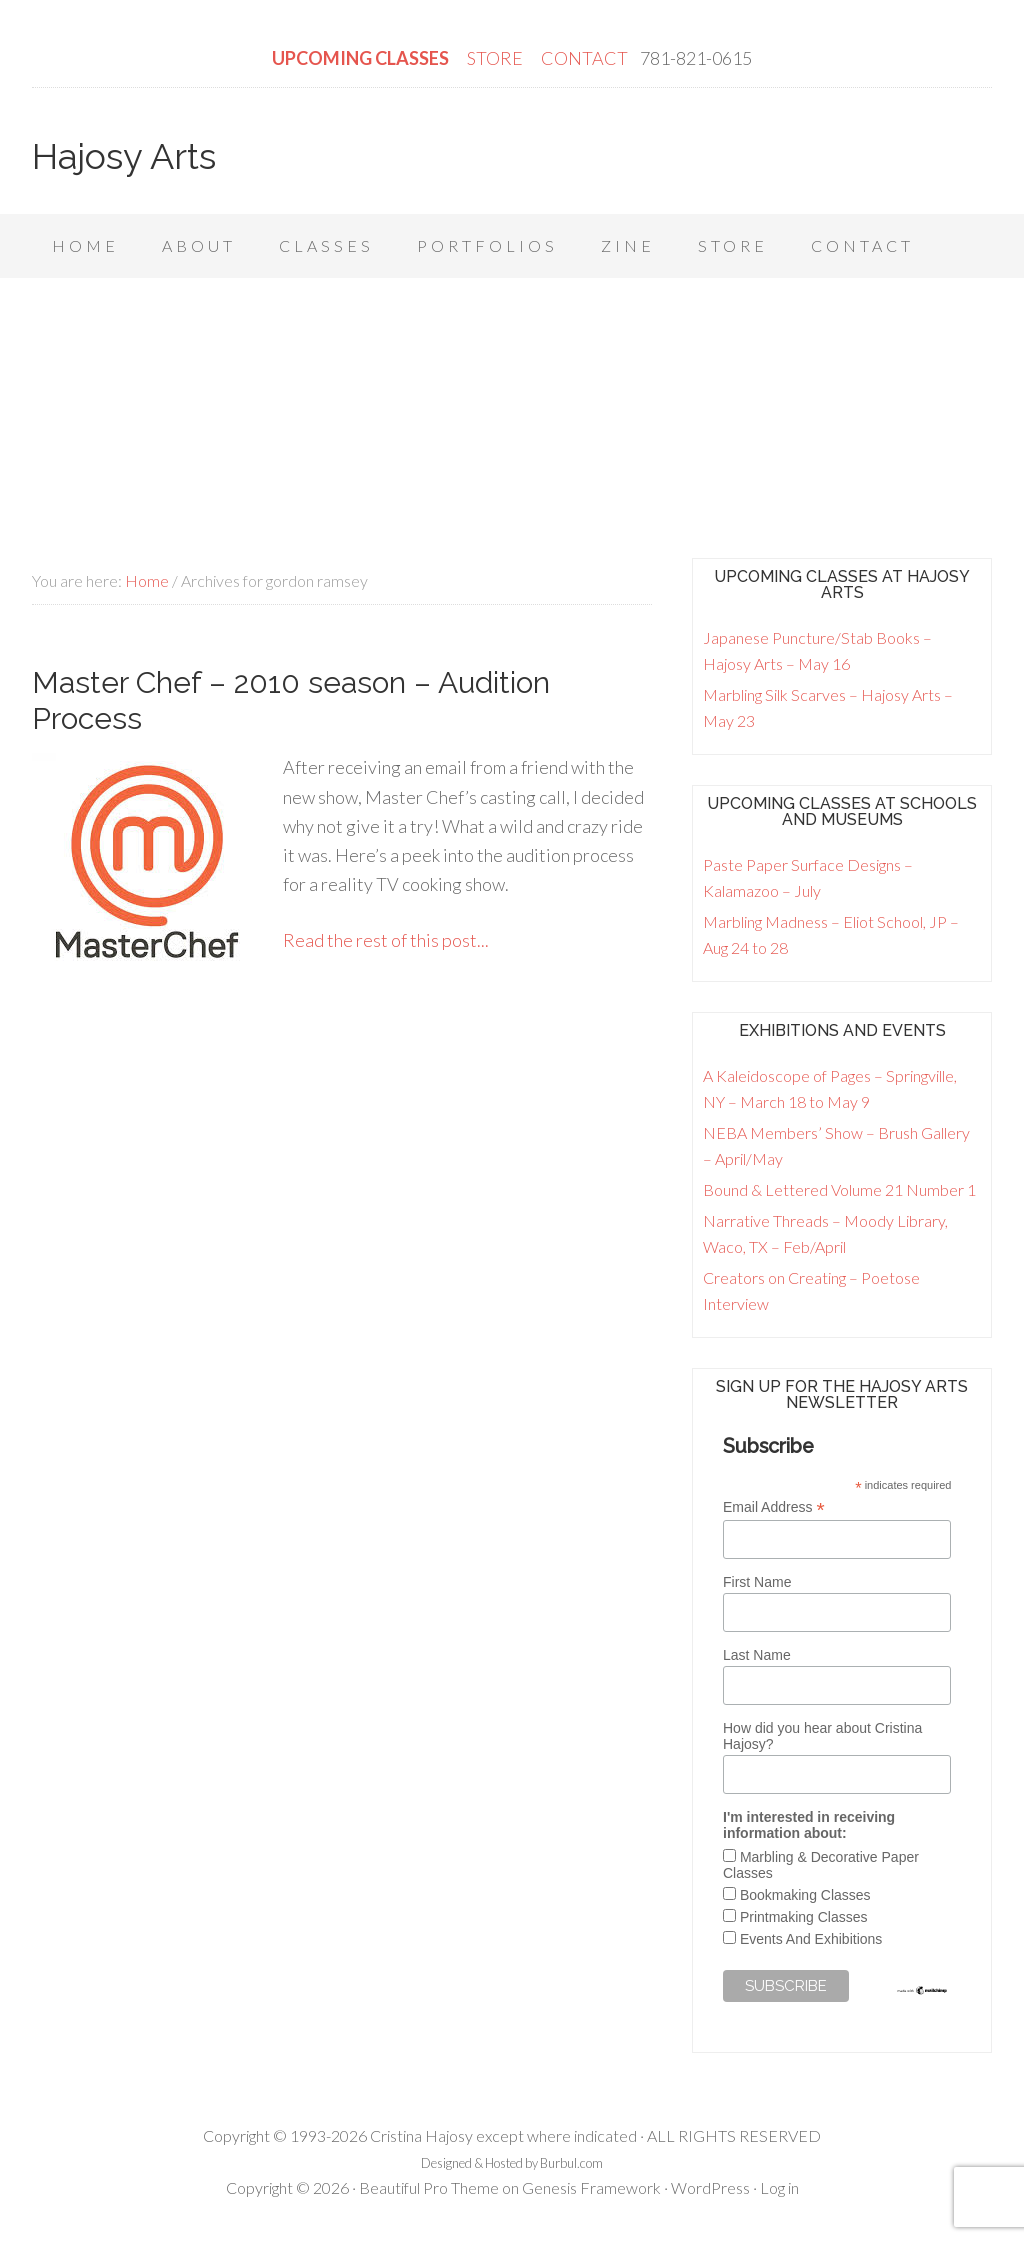  What do you see at coordinates (779, 2187) in the screenshot?
I see `Log in` at bounding box center [779, 2187].